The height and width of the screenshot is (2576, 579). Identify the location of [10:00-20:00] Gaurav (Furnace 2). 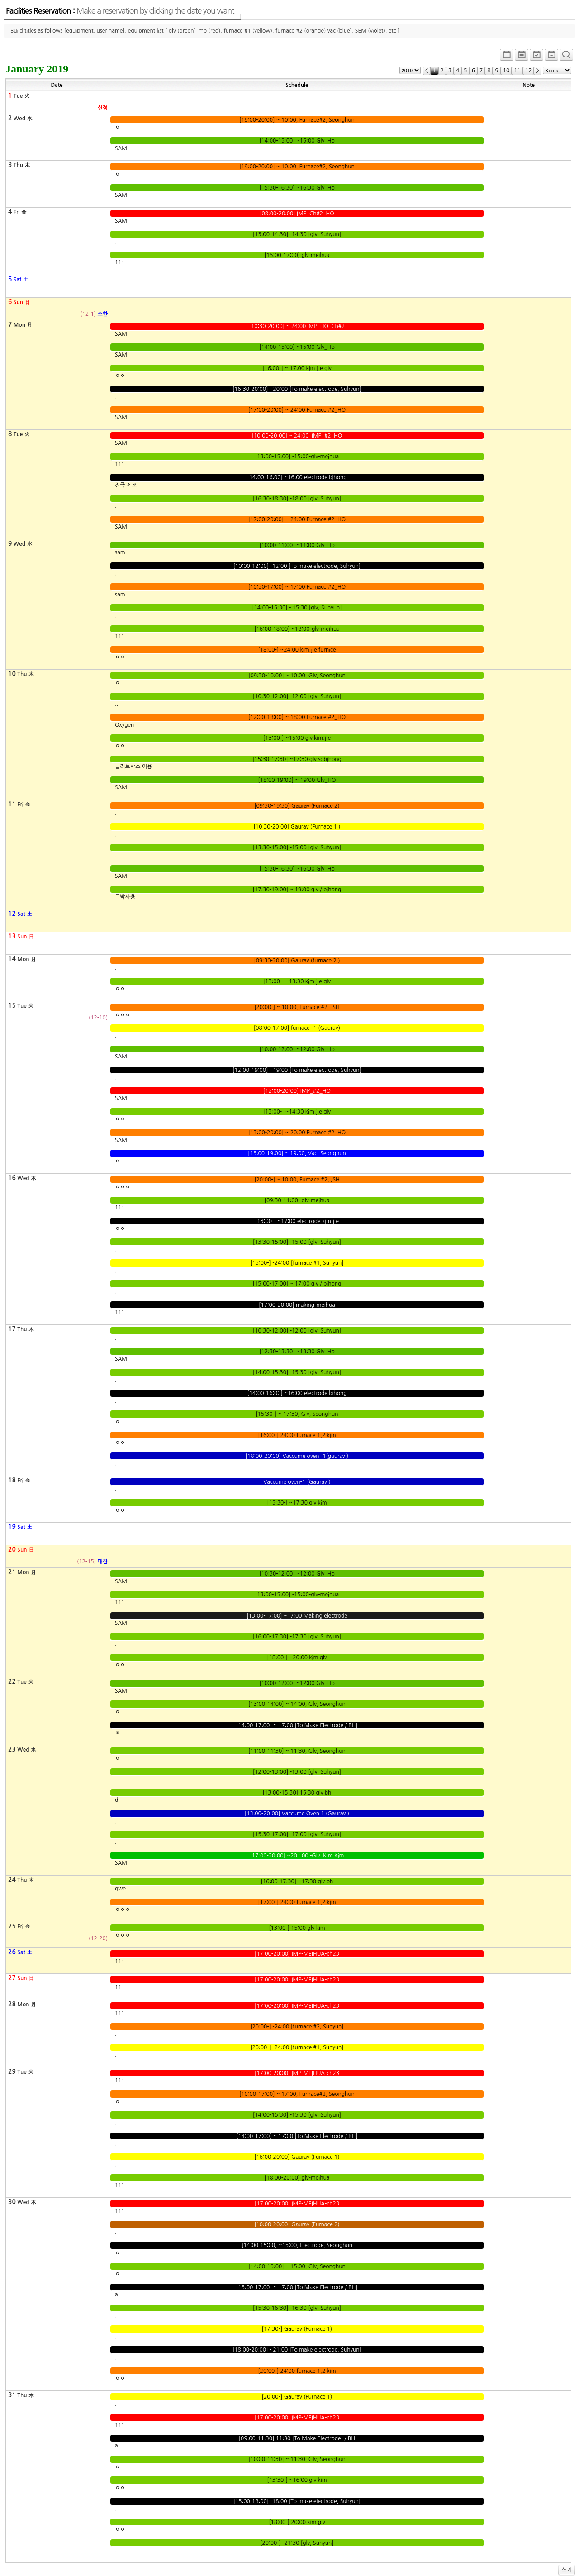
(297, 2224).